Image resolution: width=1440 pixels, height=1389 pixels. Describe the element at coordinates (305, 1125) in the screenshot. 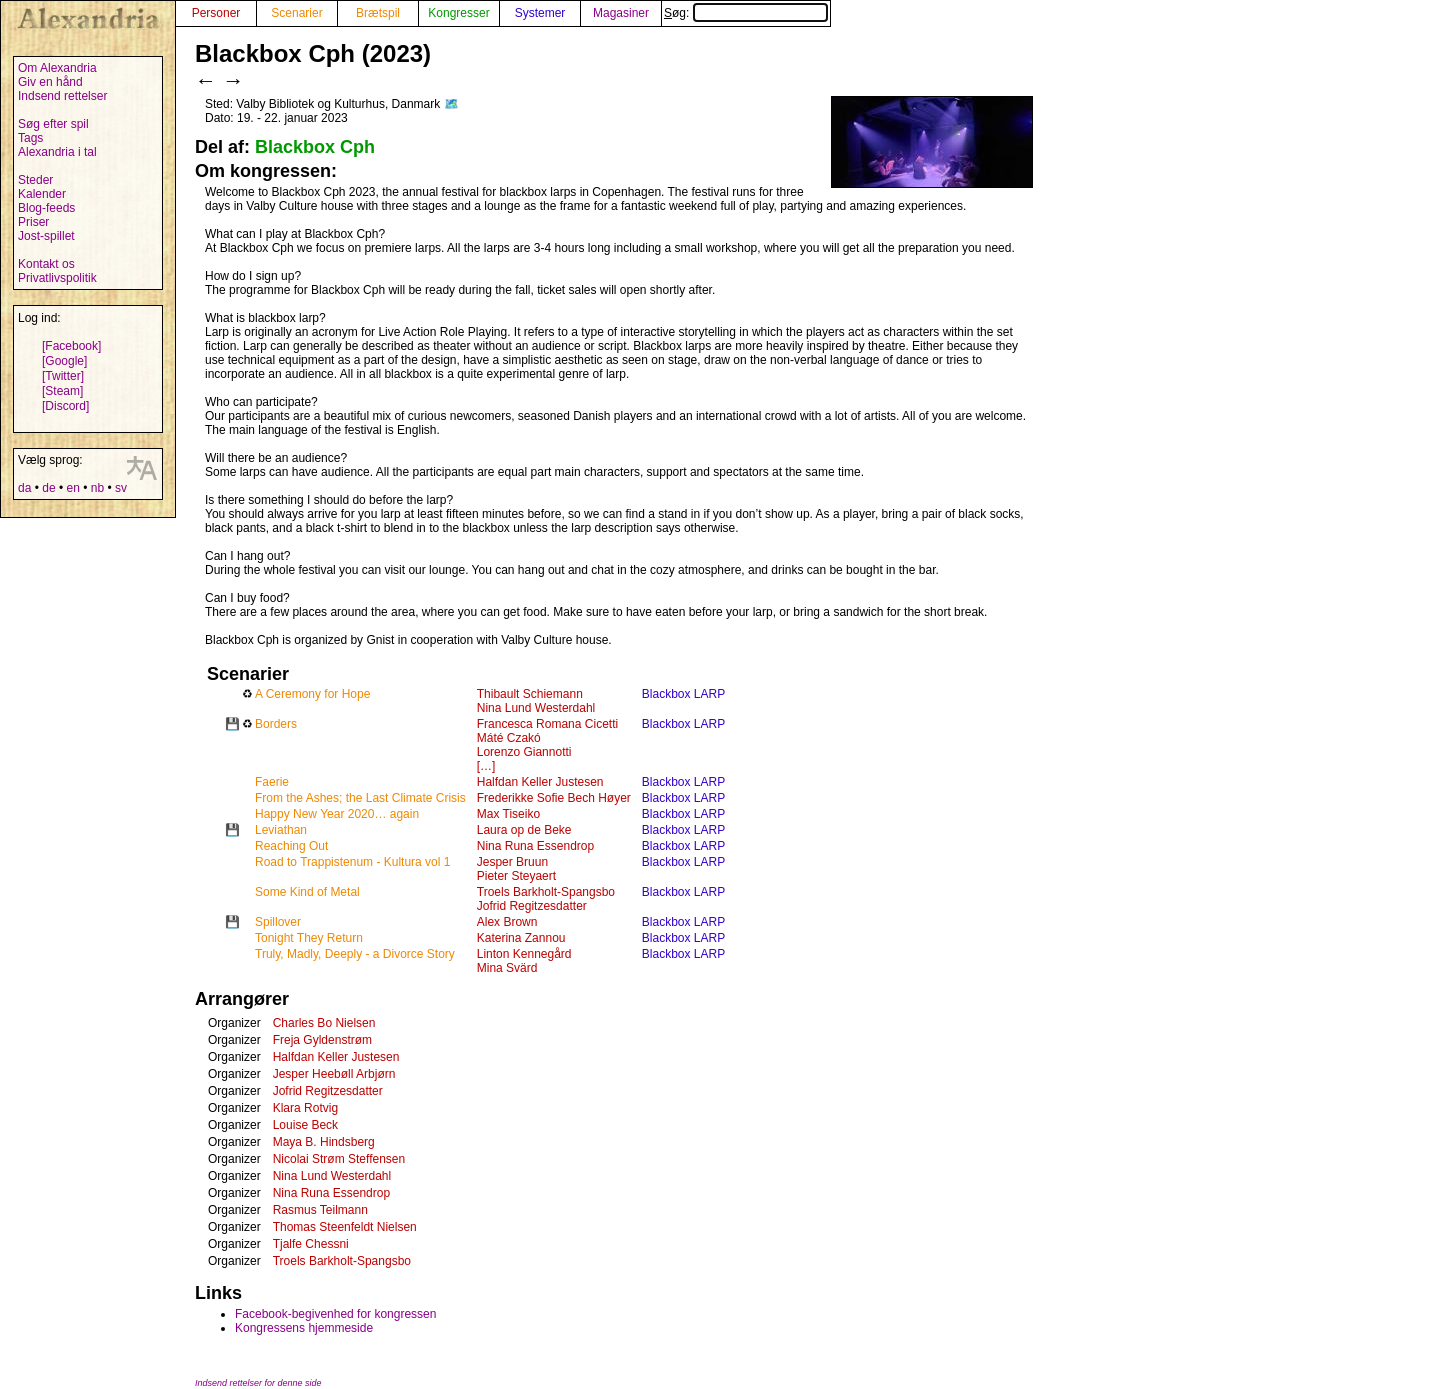

I see `Louise Beck` at that location.